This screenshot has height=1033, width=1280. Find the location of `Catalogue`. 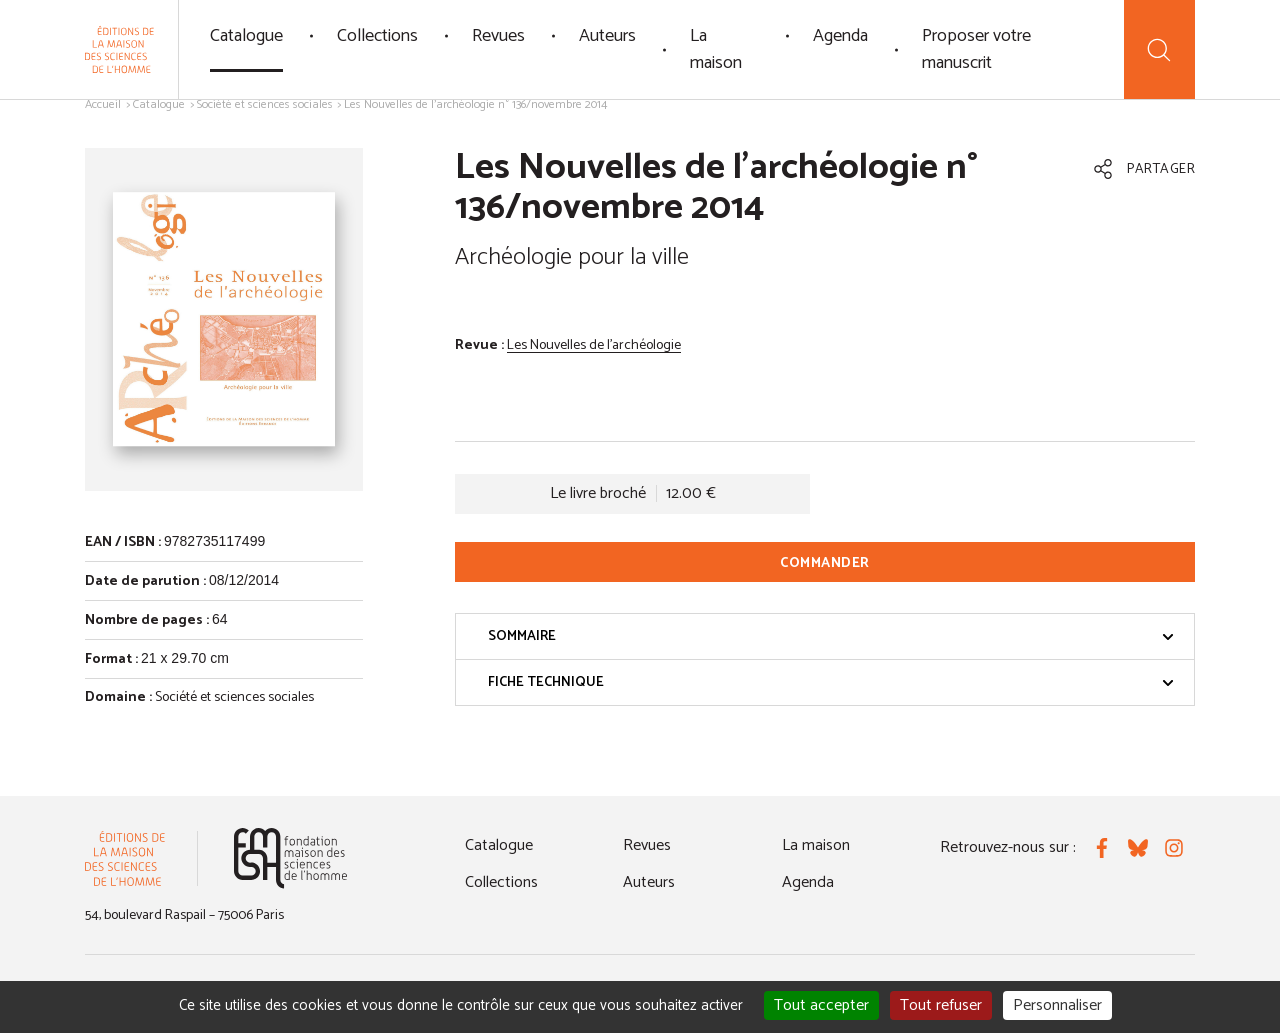

Catalogue is located at coordinates (246, 36).